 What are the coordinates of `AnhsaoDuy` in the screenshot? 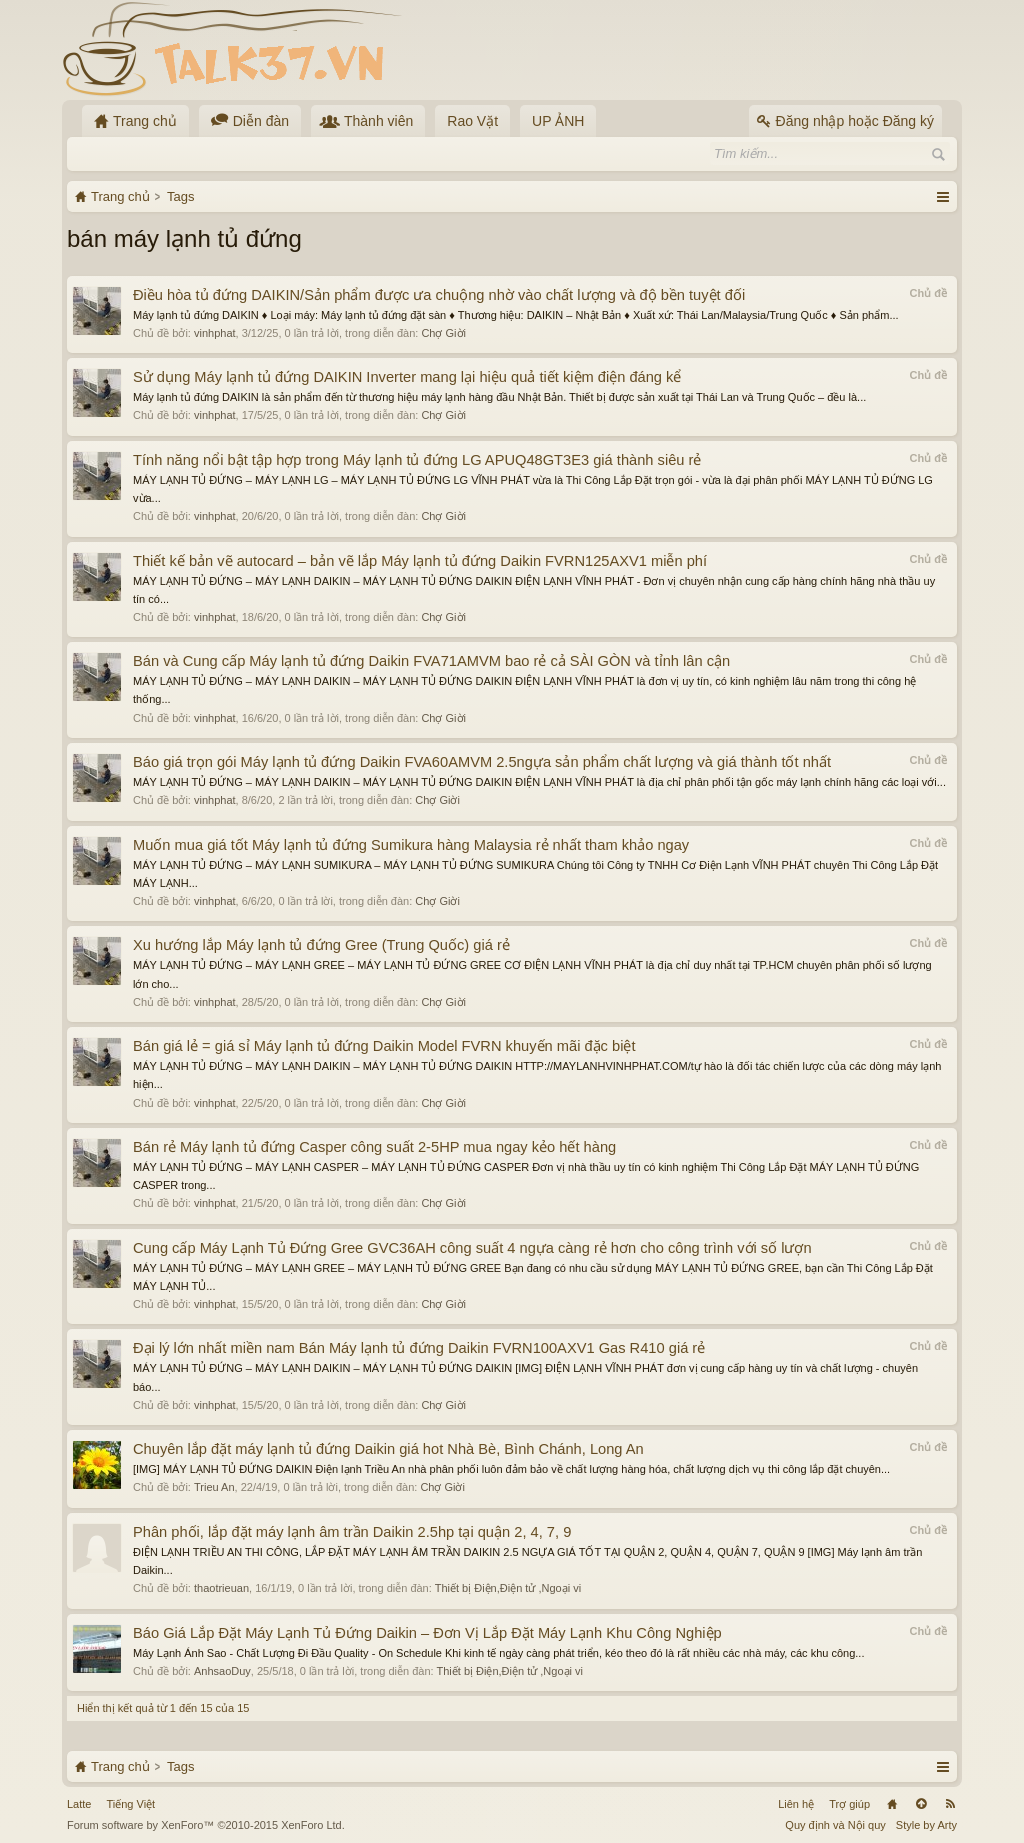 It's located at (222, 1671).